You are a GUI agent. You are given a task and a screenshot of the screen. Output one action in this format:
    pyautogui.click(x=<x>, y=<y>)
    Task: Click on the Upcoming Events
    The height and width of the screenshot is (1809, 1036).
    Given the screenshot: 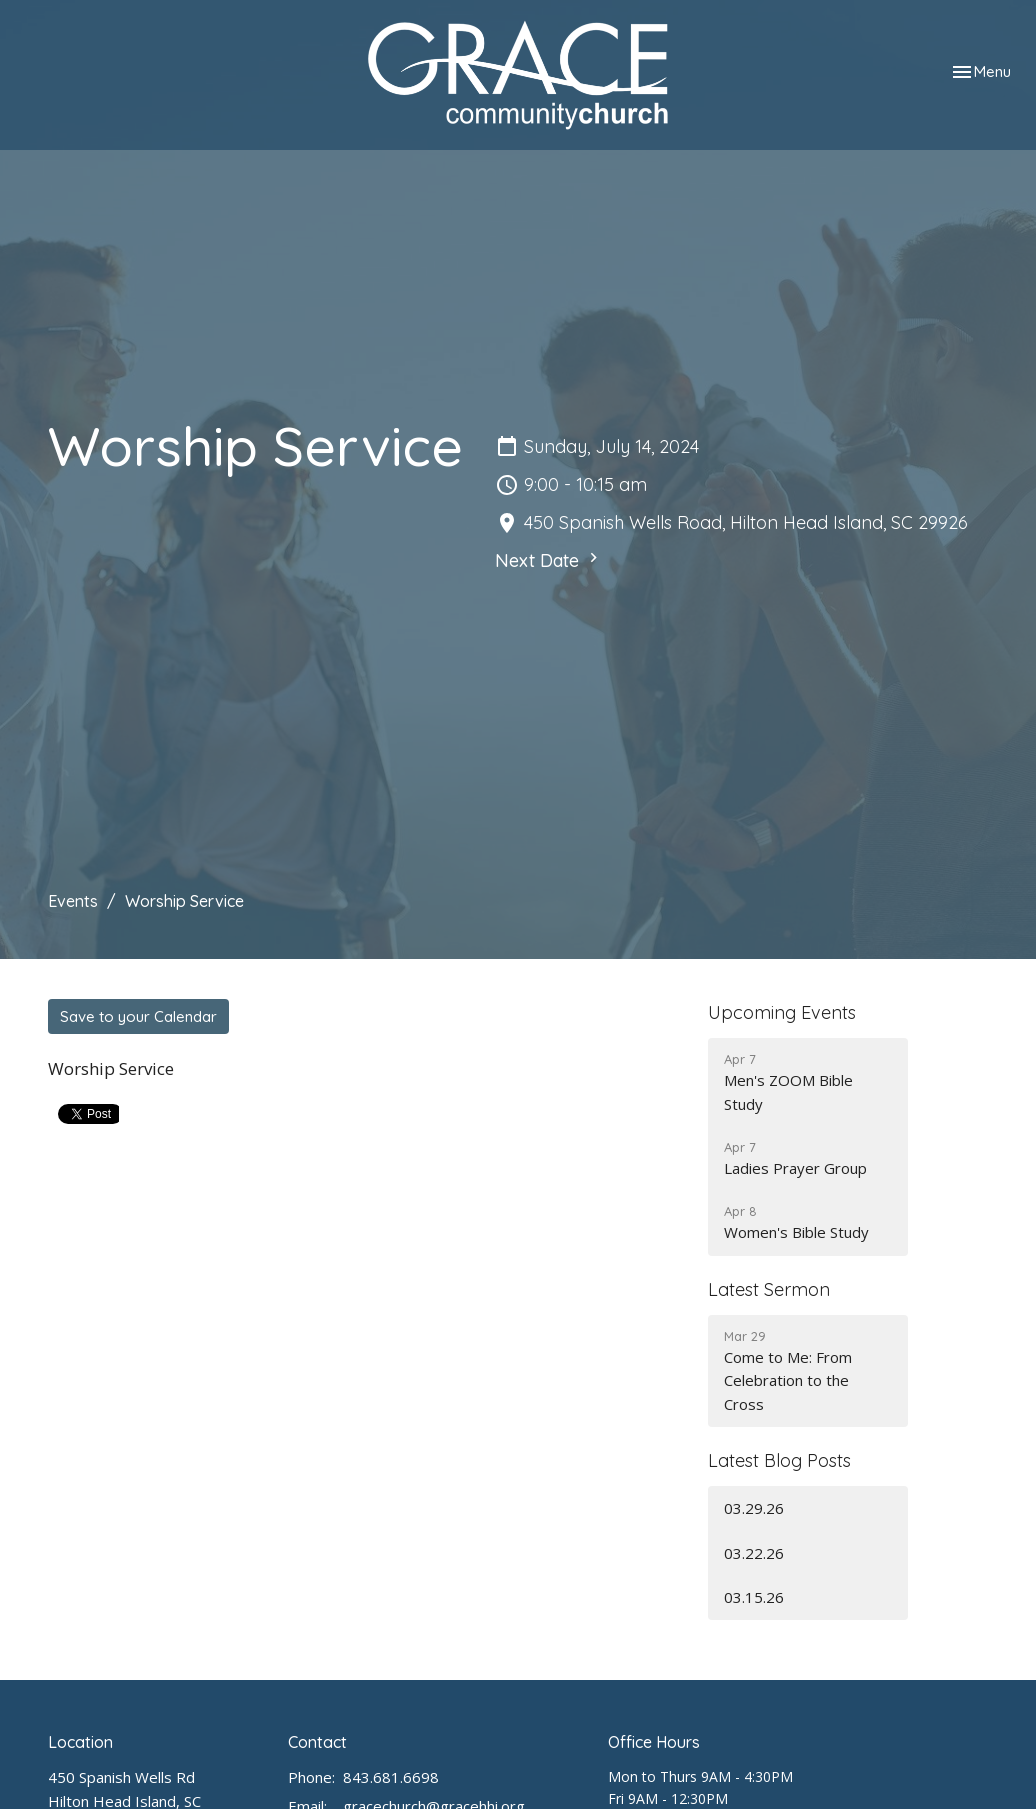 What is the action you would take?
    pyautogui.click(x=782, y=1012)
    